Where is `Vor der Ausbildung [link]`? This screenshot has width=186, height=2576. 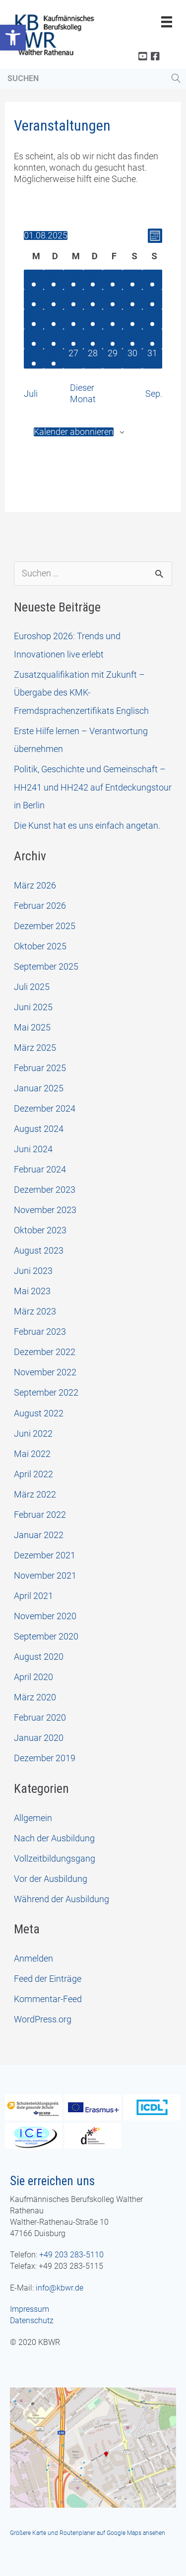 Vor der Ausbildung [link] is located at coordinates (50, 1878).